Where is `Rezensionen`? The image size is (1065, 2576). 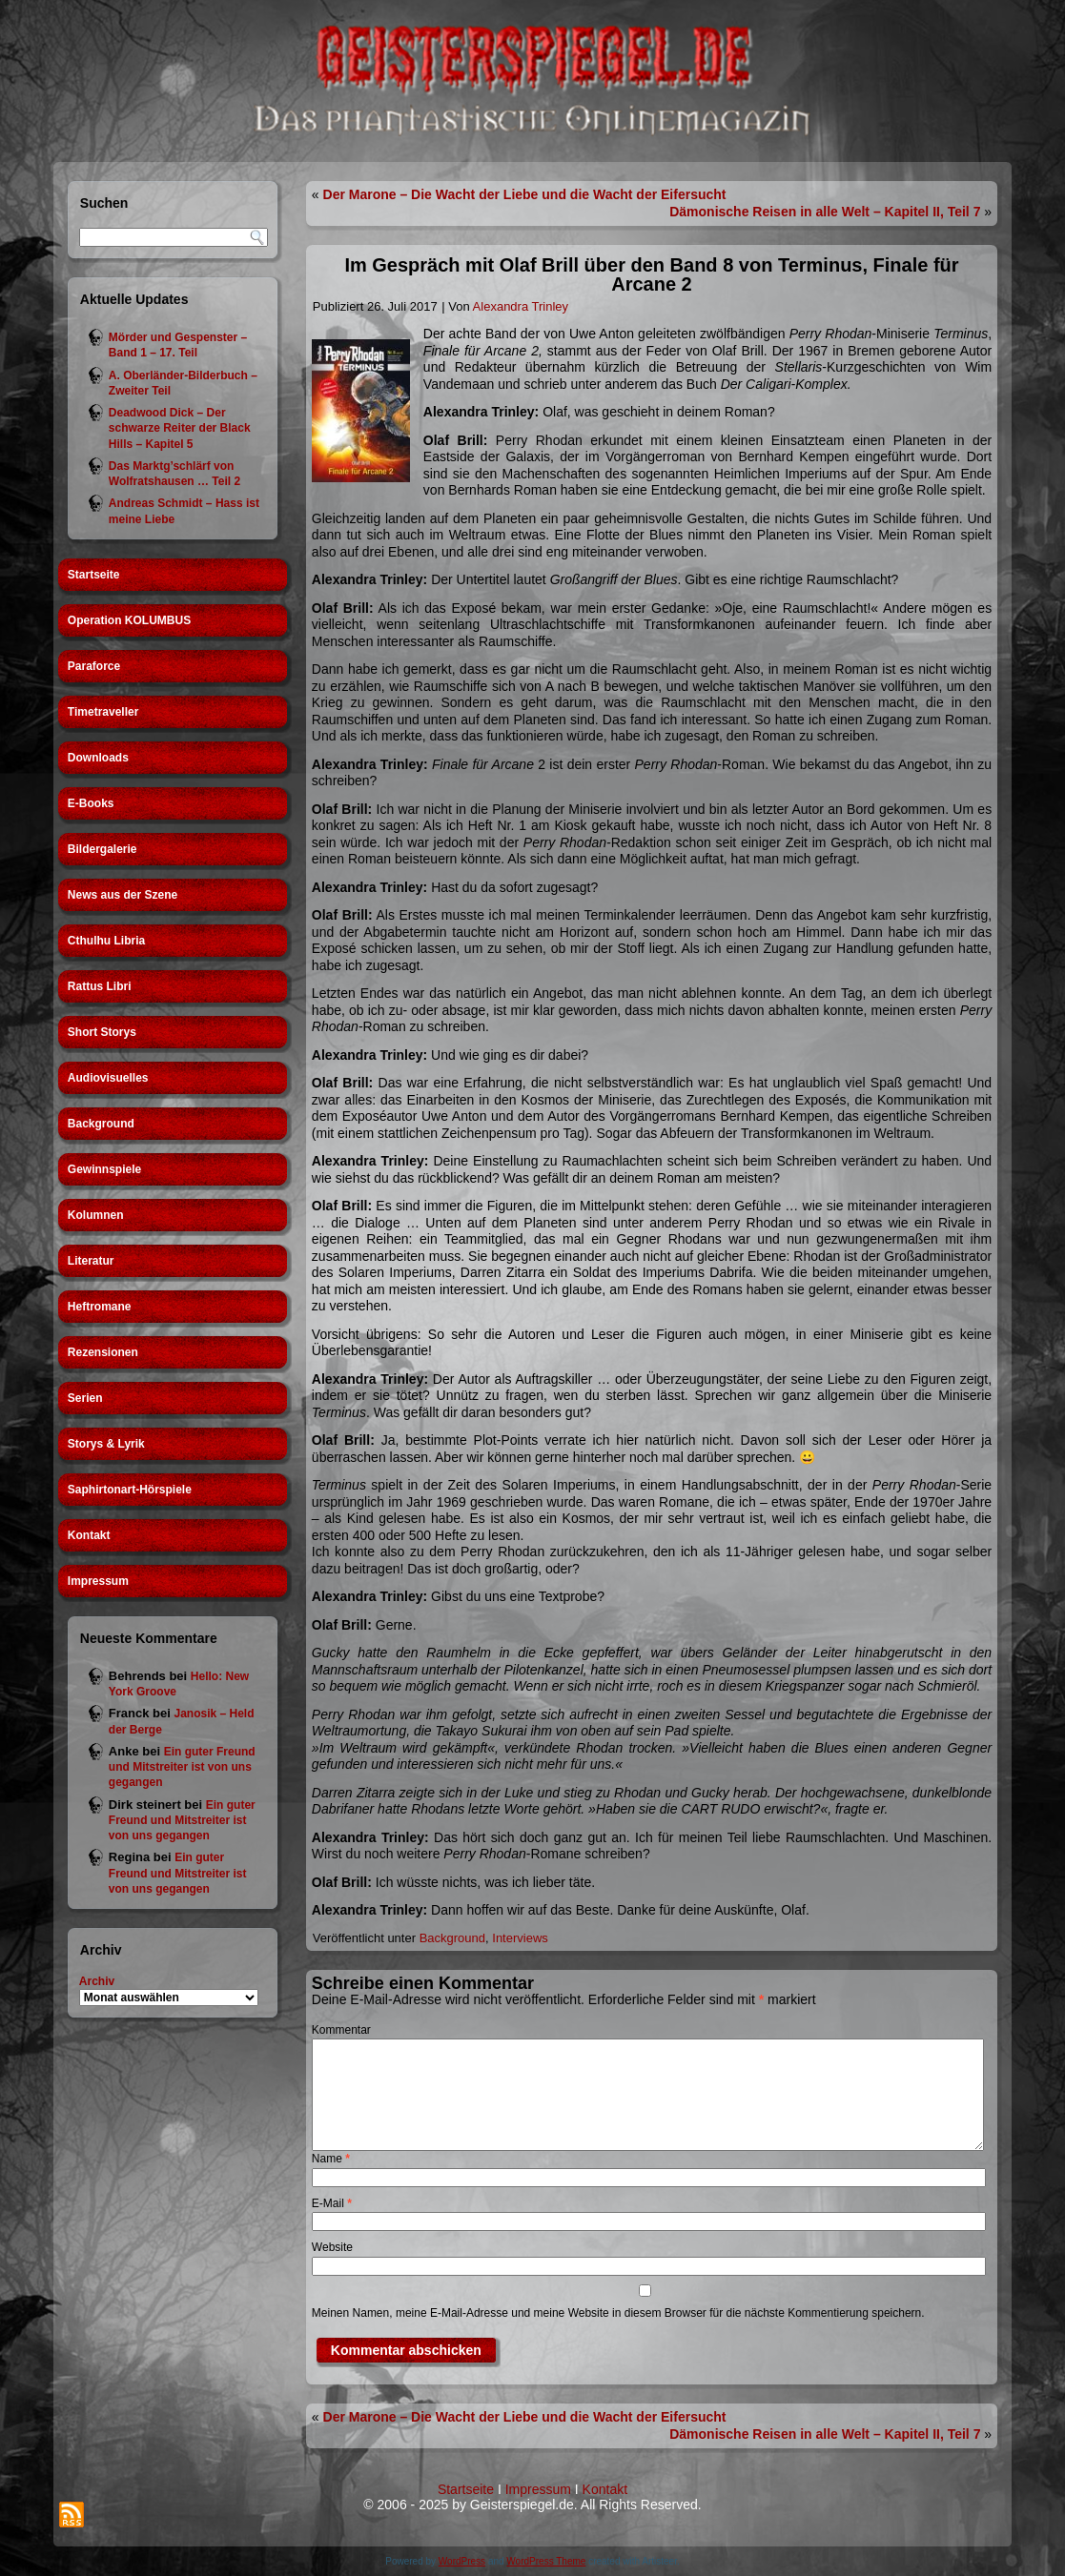 Rezensionen is located at coordinates (103, 1352).